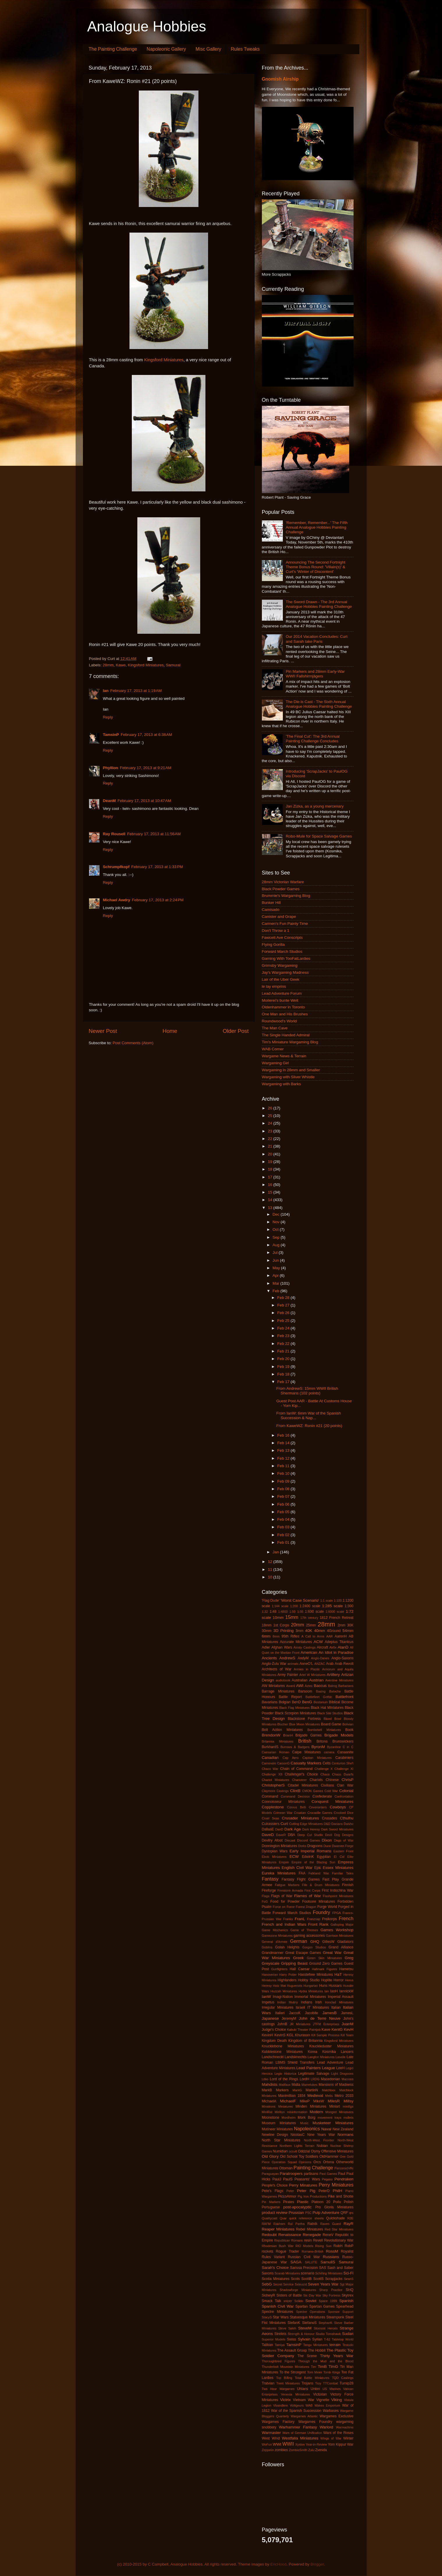  Describe the element at coordinates (328, 2235) in the screenshot. I see `ReneV` at that location.